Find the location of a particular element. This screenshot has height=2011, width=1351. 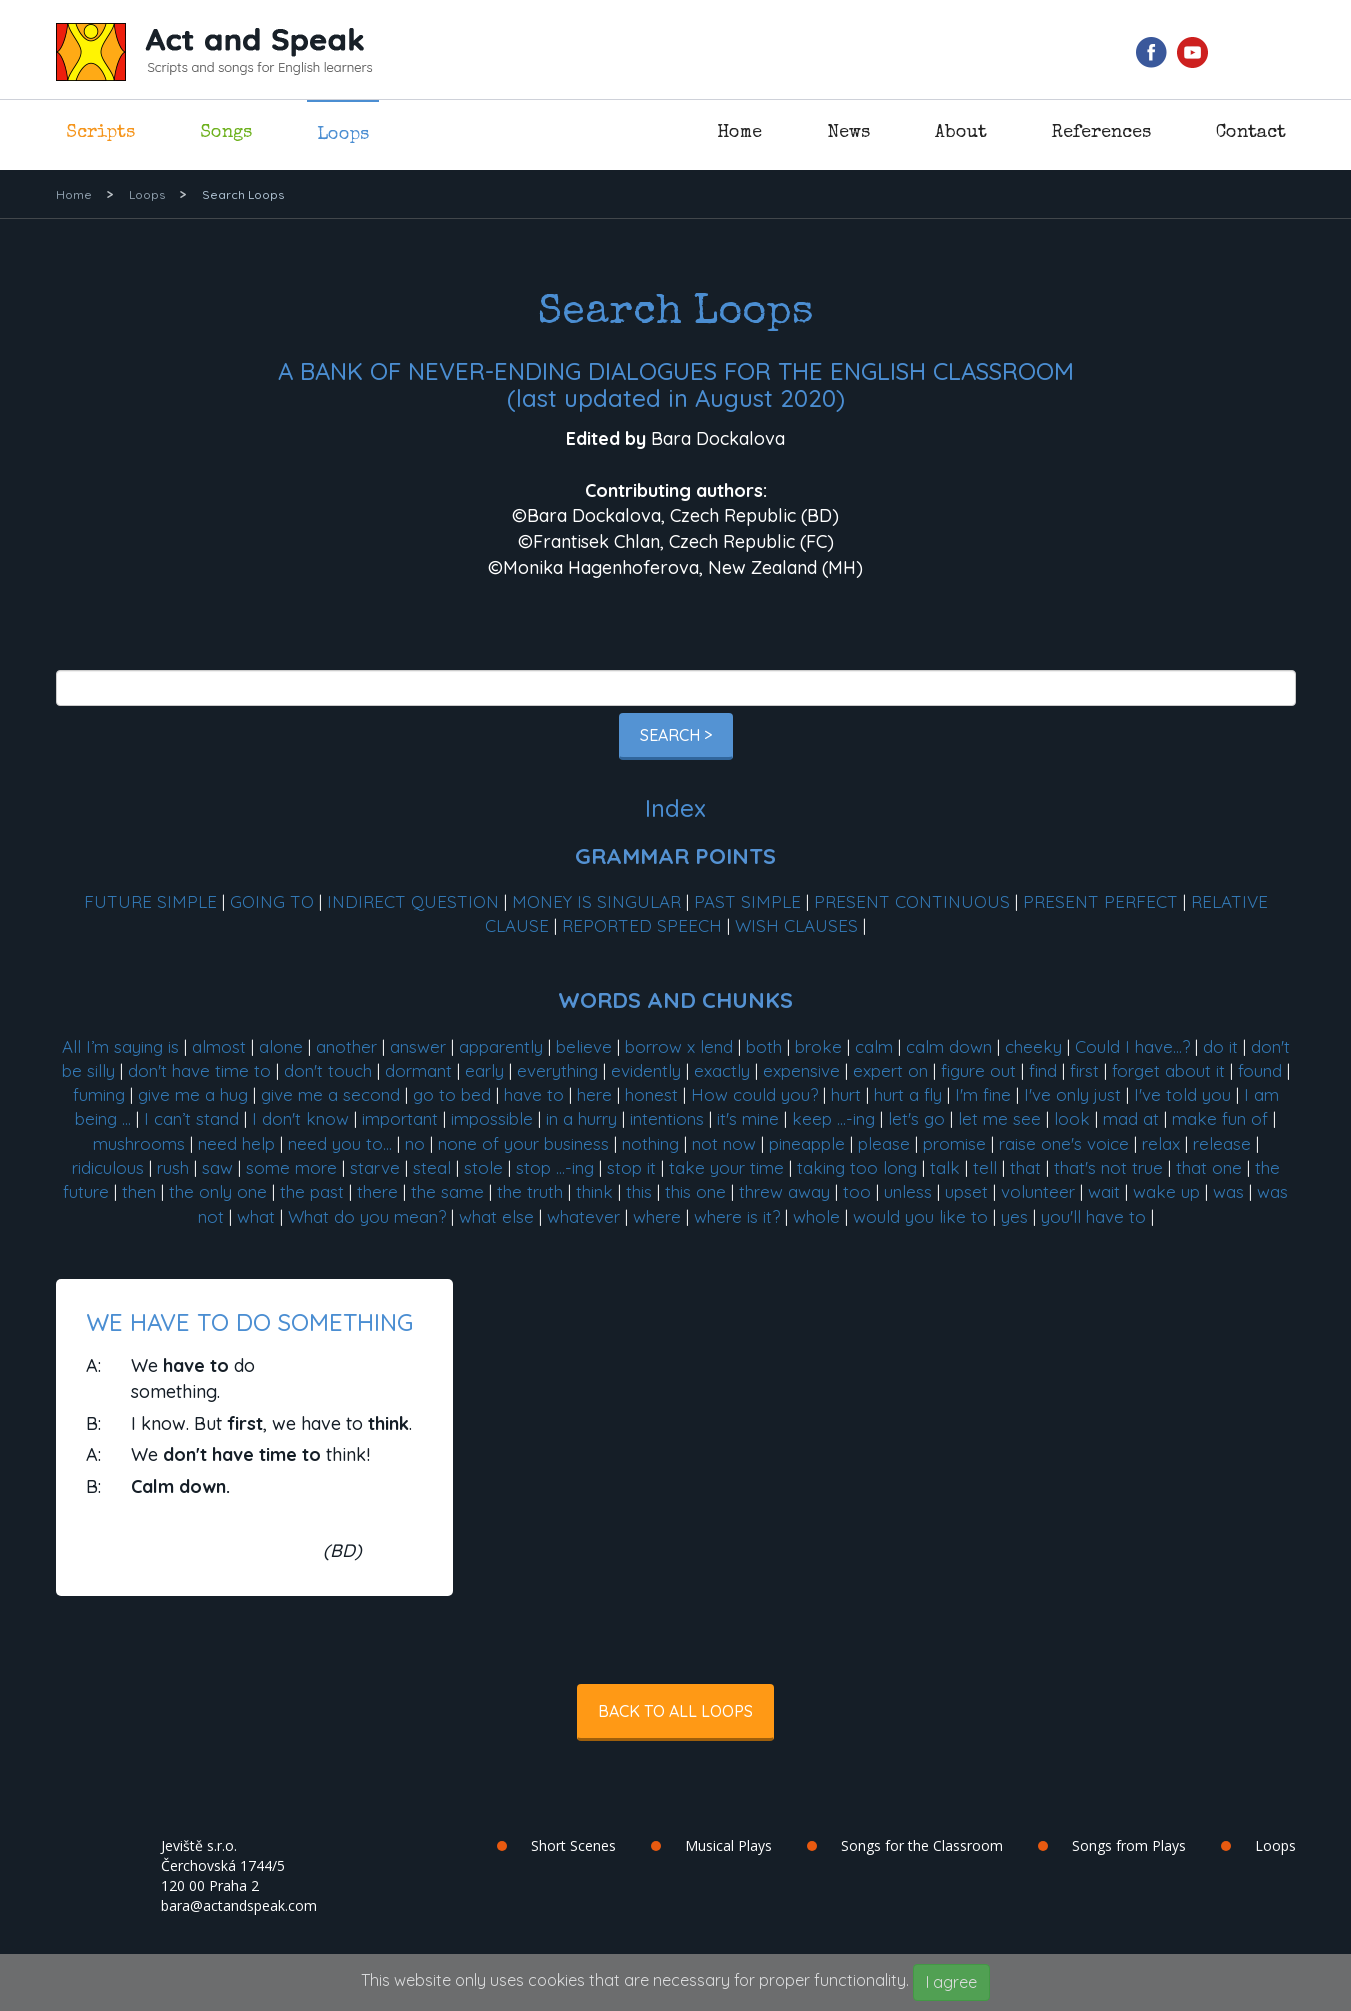

apparently is located at coordinates (501, 1046).